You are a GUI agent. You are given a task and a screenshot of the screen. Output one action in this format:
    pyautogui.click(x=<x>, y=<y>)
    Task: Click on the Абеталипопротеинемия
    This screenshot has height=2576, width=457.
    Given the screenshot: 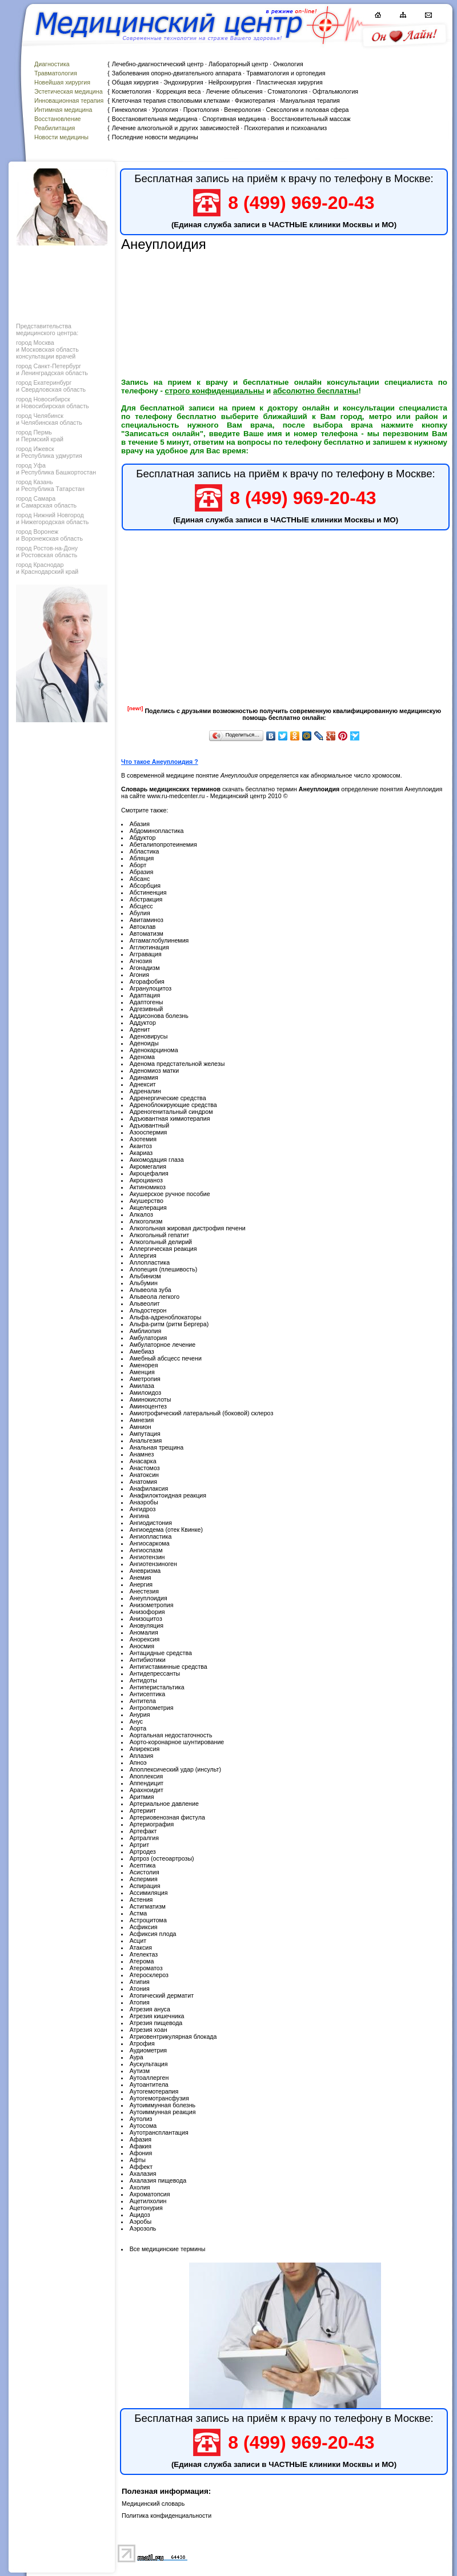 What is the action you would take?
    pyautogui.click(x=163, y=844)
    